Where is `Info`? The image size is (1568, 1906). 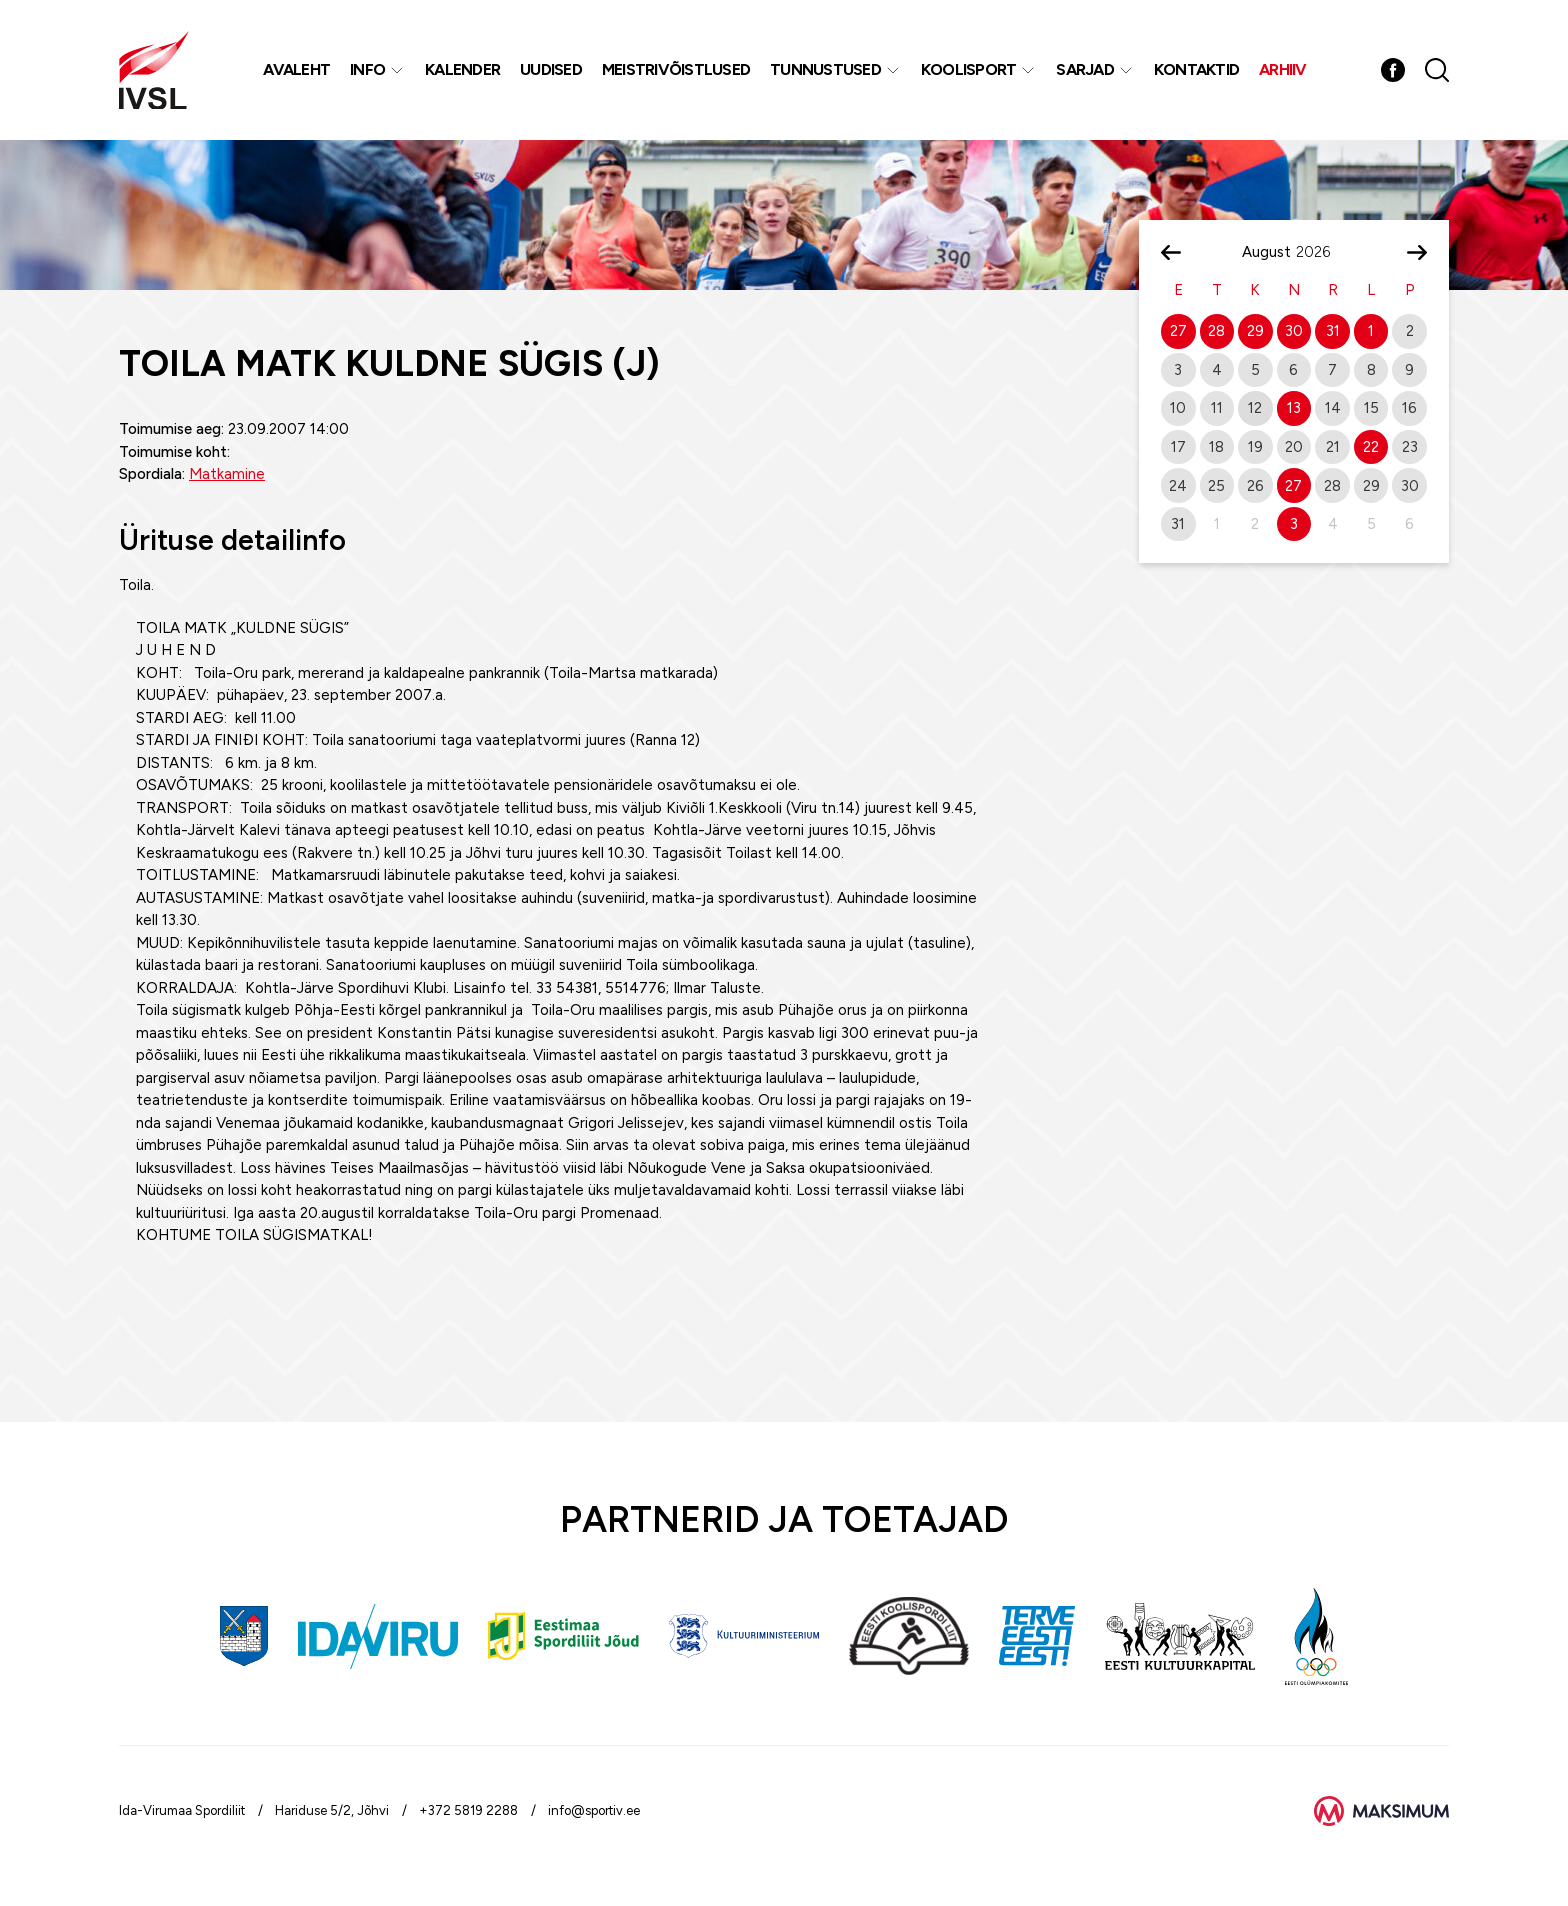 Info is located at coordinates (367, 69).